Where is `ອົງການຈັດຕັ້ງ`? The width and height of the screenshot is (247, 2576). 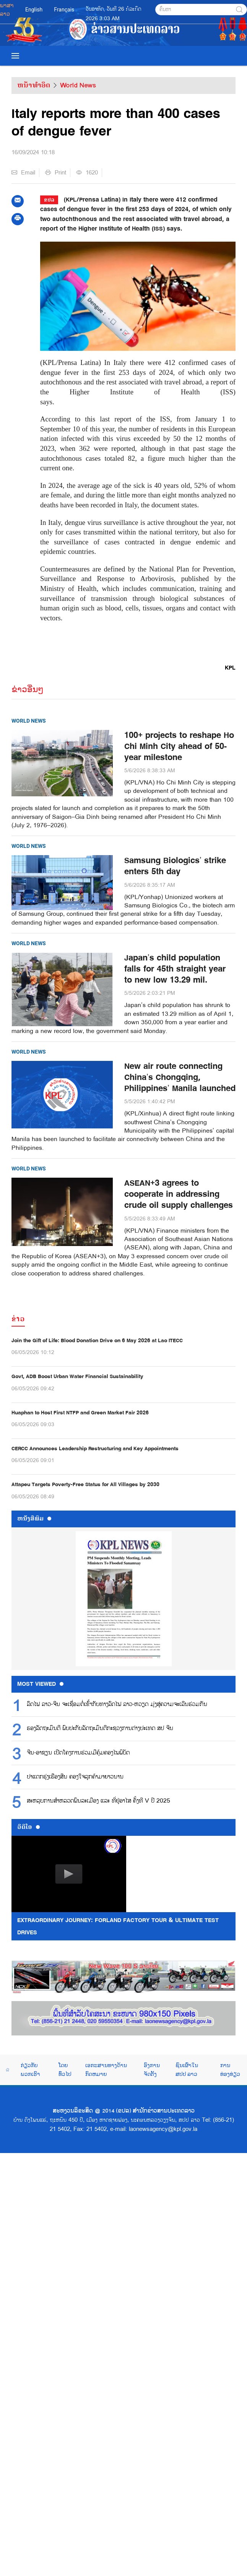
ອົງການຈັດຕັ້ງ is located at coordinates (152, 2069).